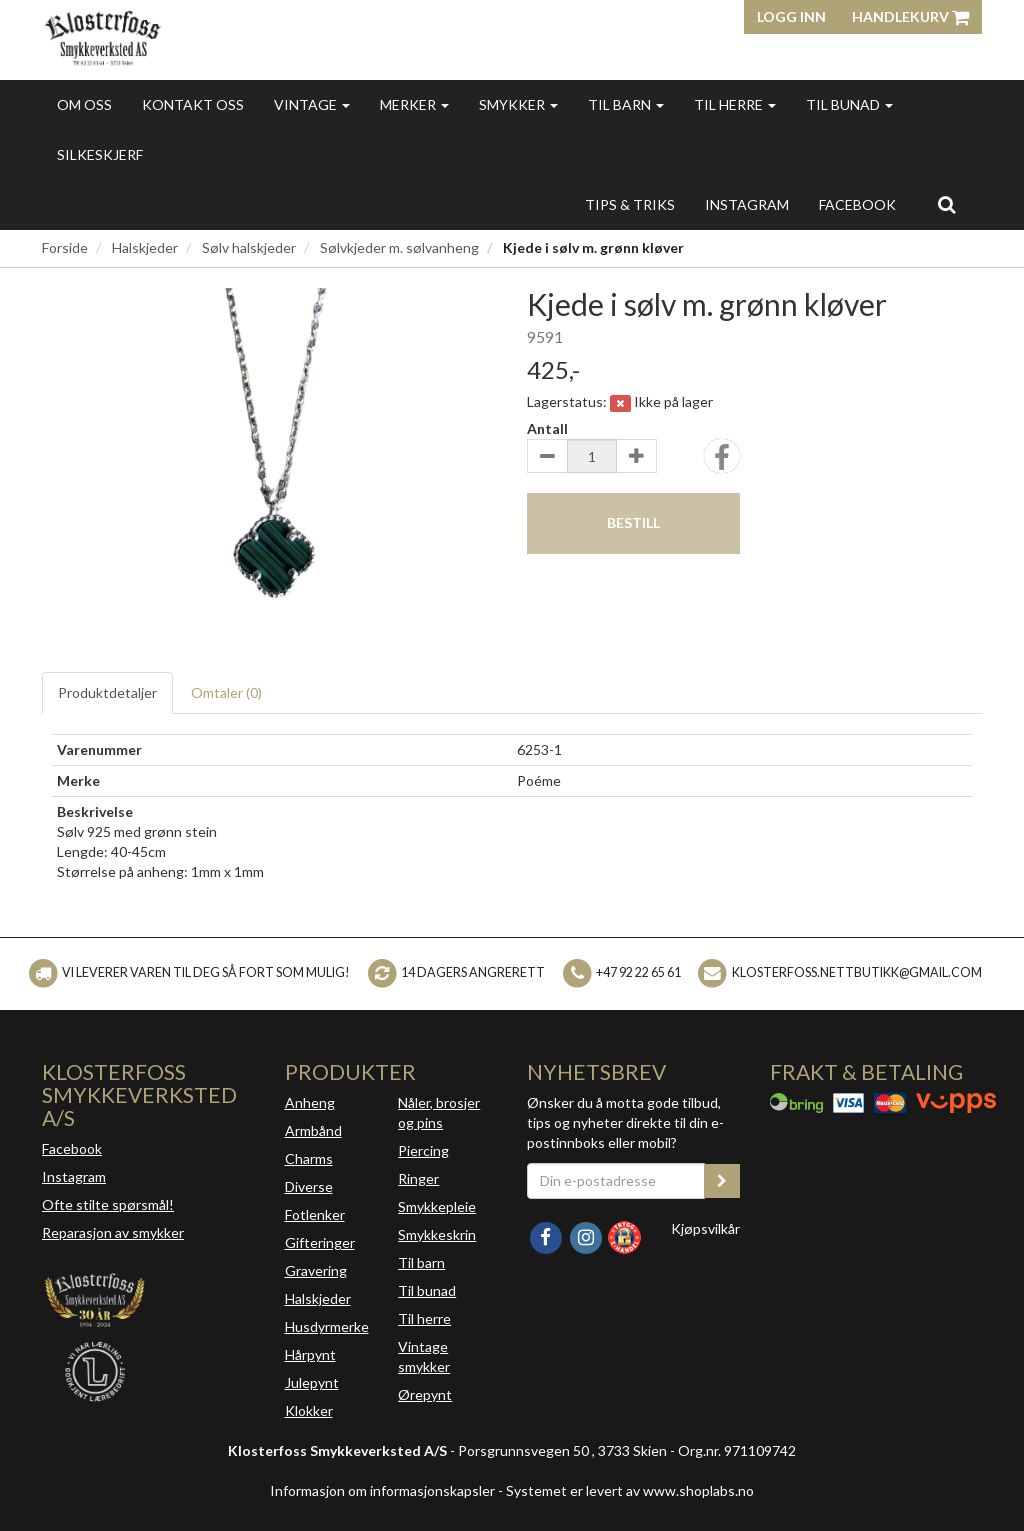 This screenshot has height=1531, width=1024. I want to click on Armbånd, so click(313, 1130).